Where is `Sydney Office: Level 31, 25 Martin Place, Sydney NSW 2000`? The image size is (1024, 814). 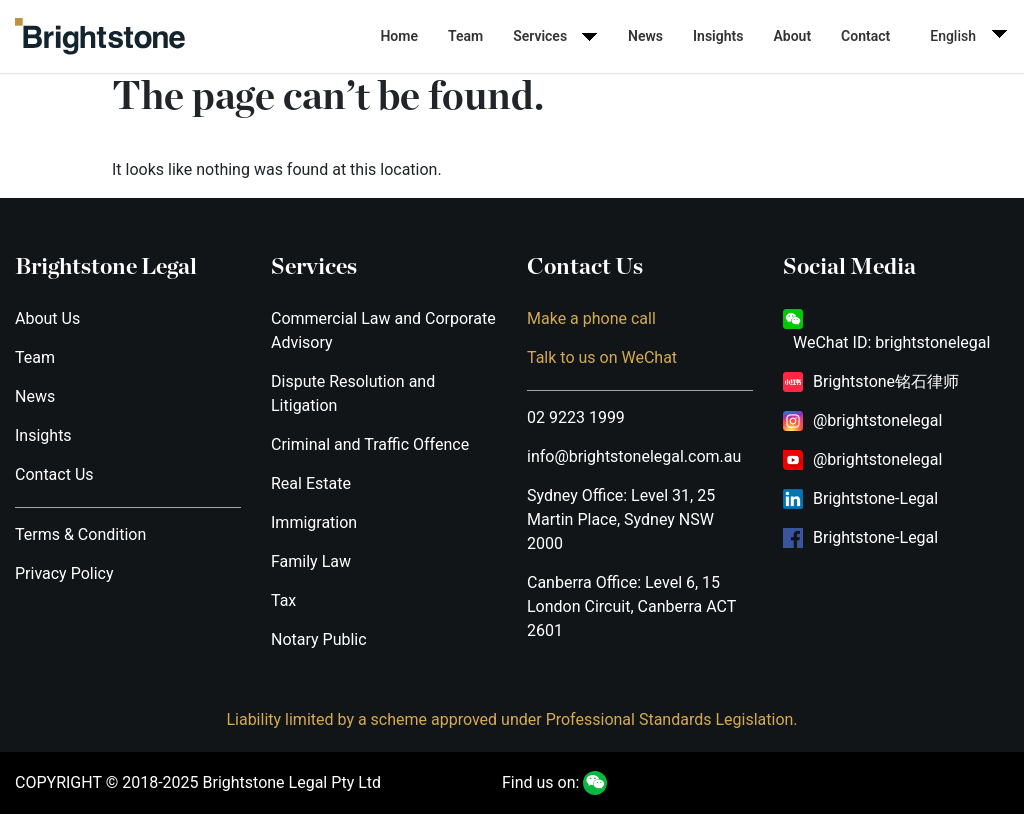 Sydney Office: Level 31, 25 Martin Place, Sydney NSW 2000 is located at coordinates (621, 519).